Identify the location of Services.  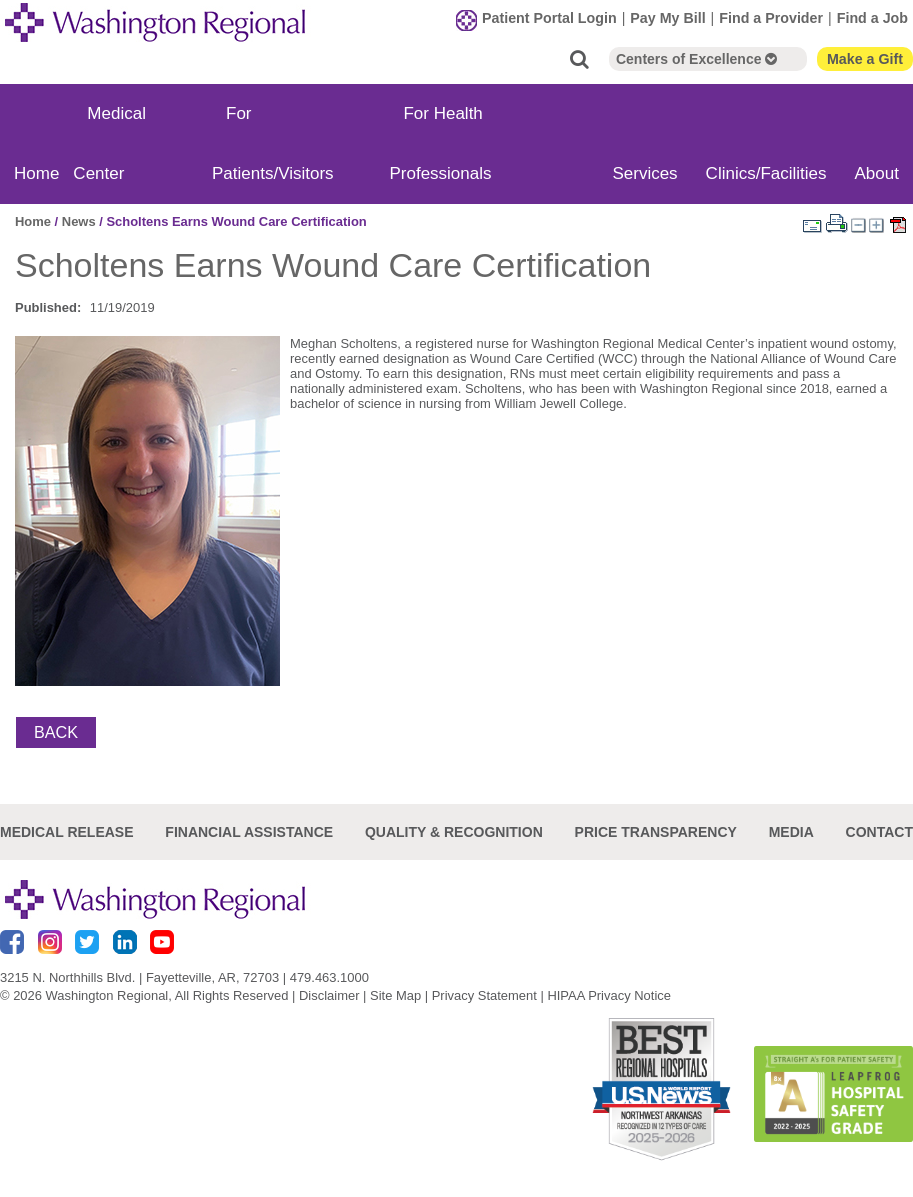
(644, 173).